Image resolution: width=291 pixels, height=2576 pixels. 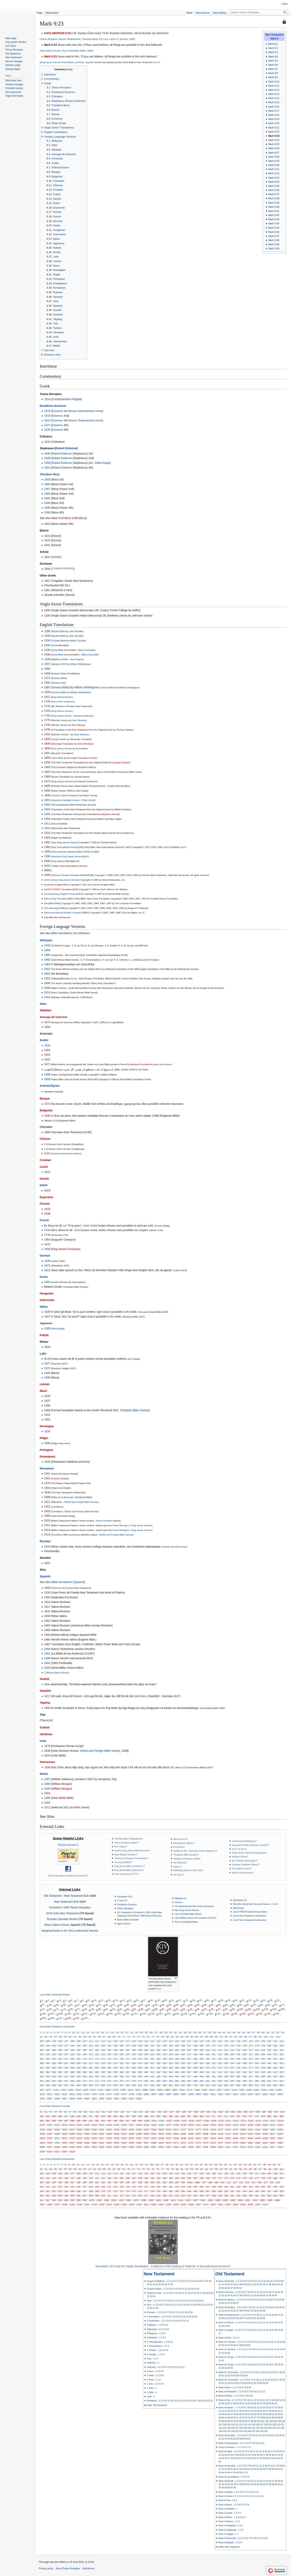 I want to click on Mark 9:36, so click(x=273, y=190).